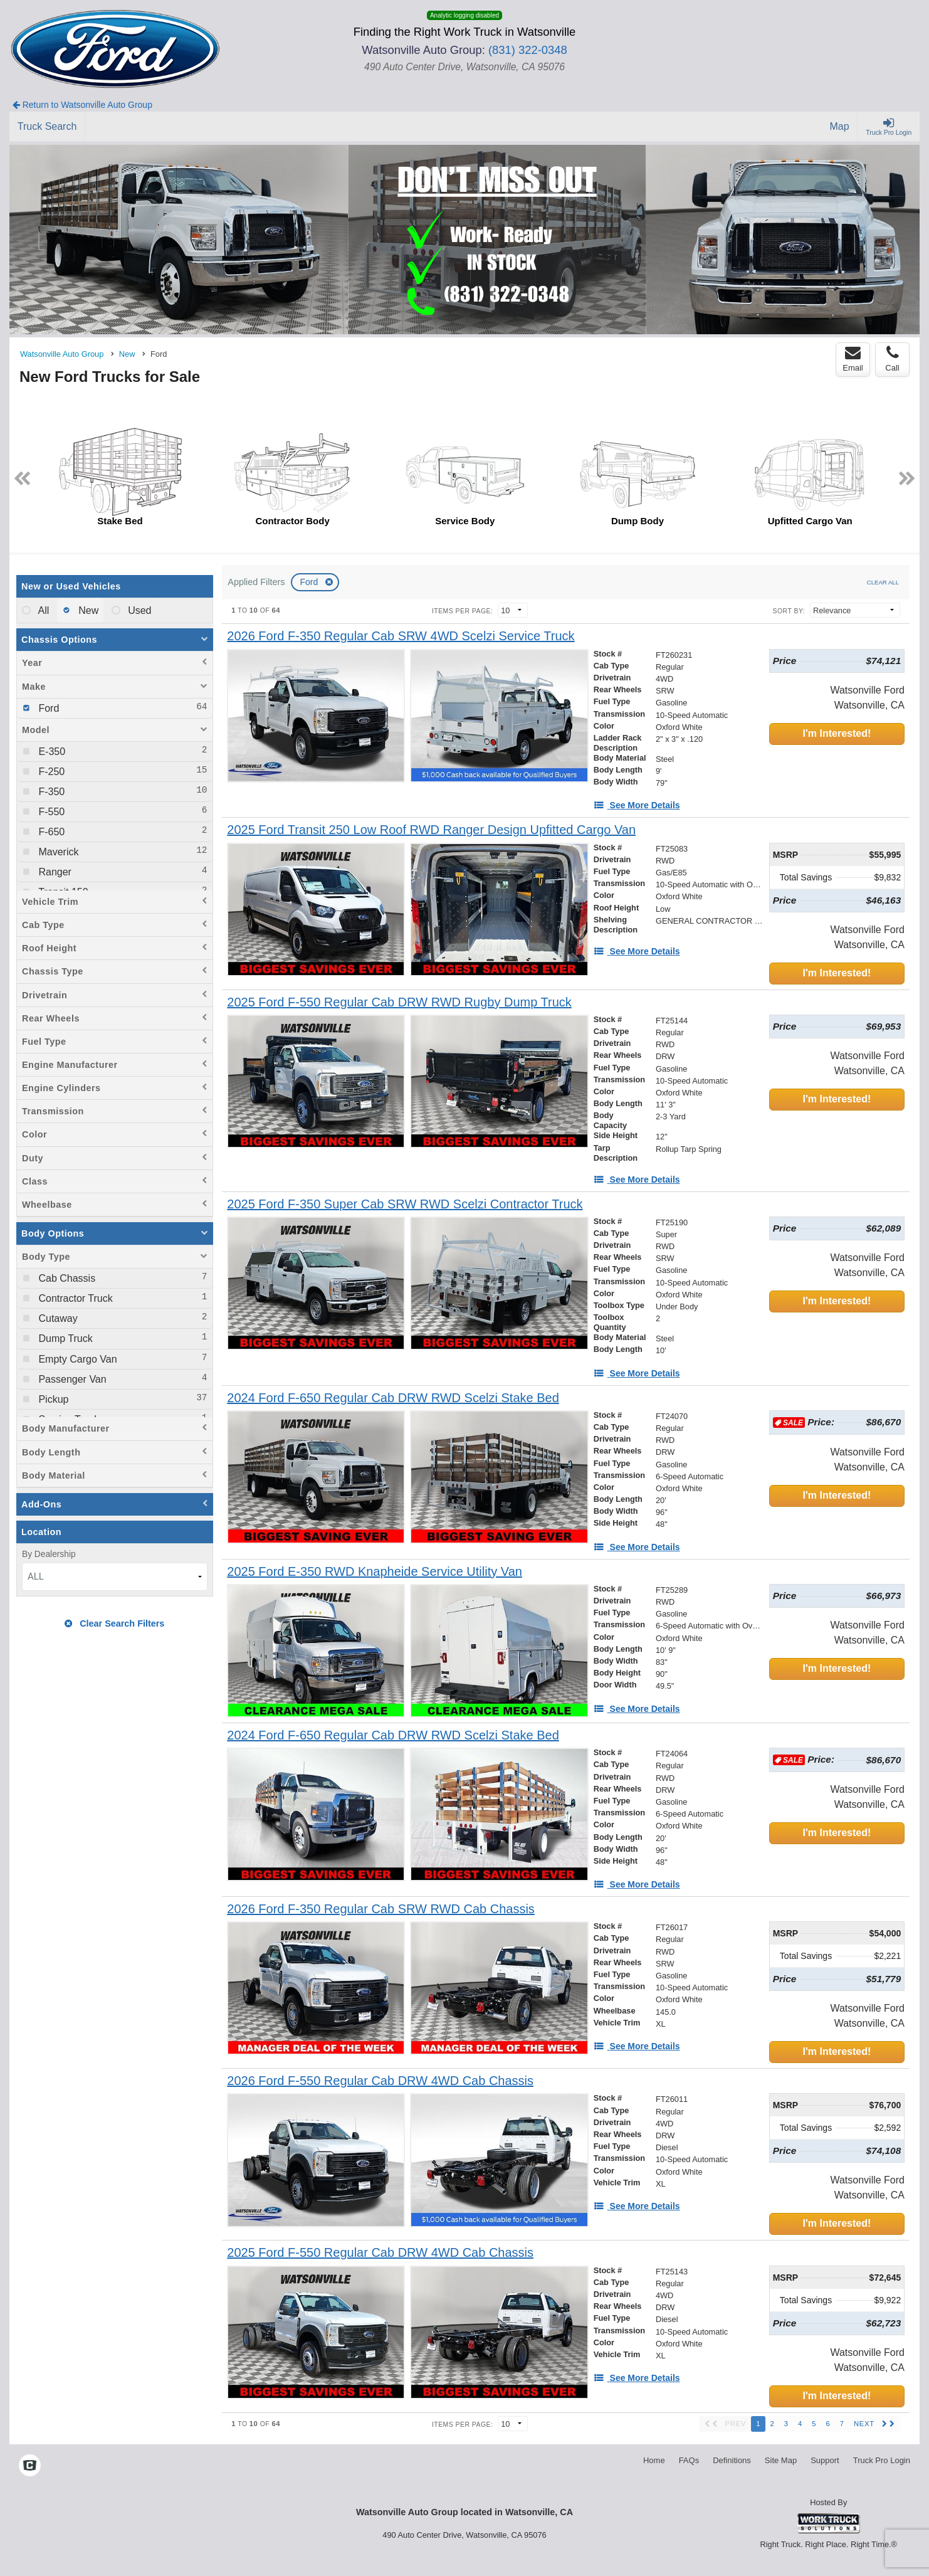 This screenshot has width=929, height=2576. I want to click on Used [menuitemradio], so click(138, 610).